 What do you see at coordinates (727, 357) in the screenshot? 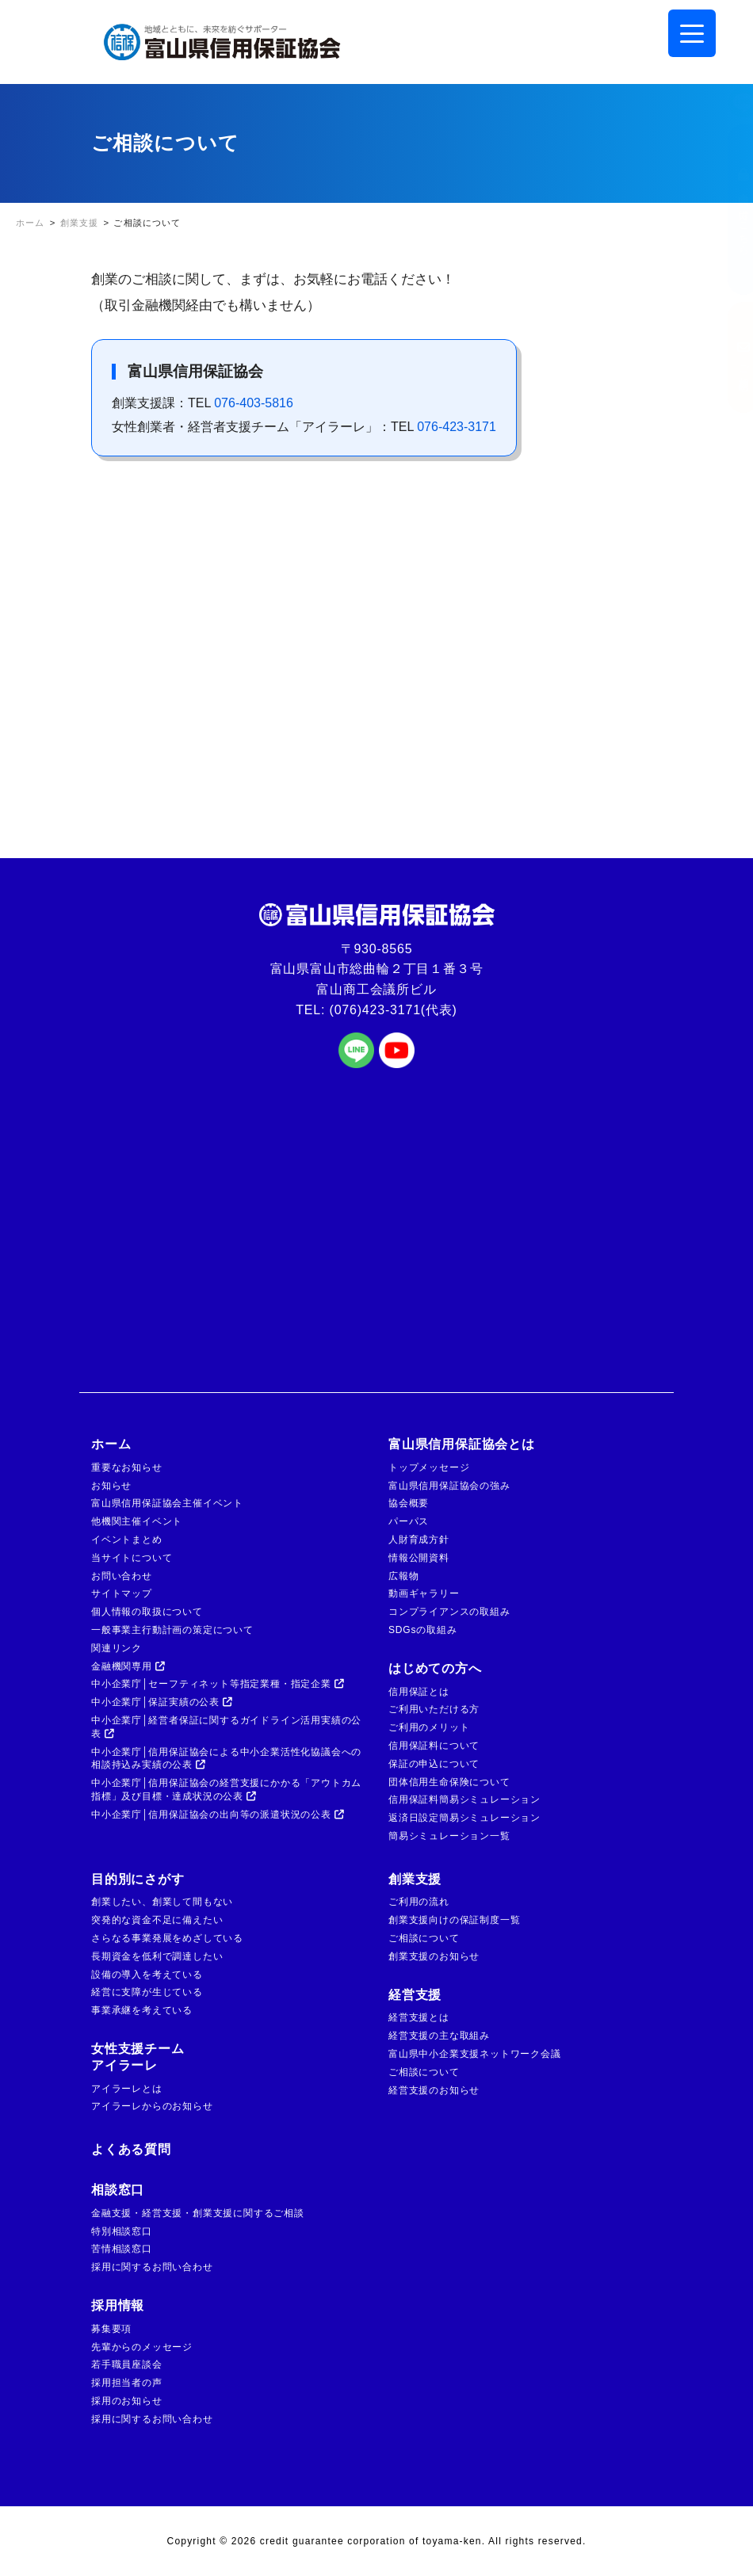
I see `ご相談窓口` at bounding box center [727, 357].